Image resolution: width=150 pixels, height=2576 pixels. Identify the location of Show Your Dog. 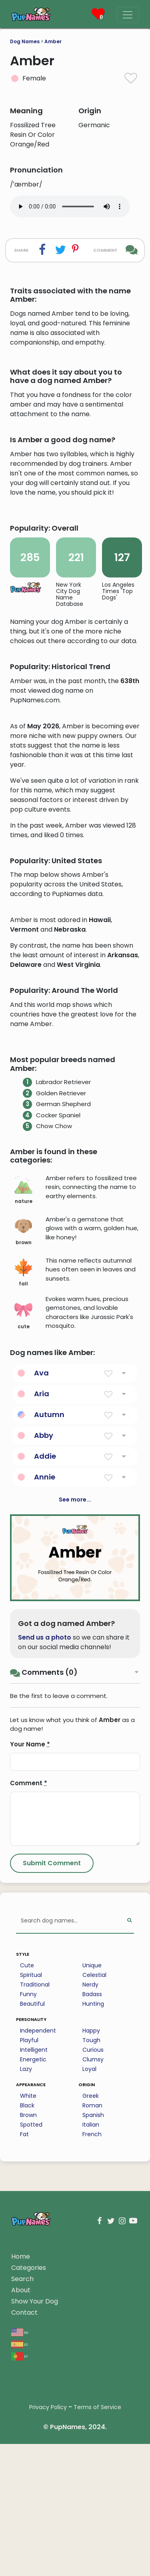
(34, 2510).